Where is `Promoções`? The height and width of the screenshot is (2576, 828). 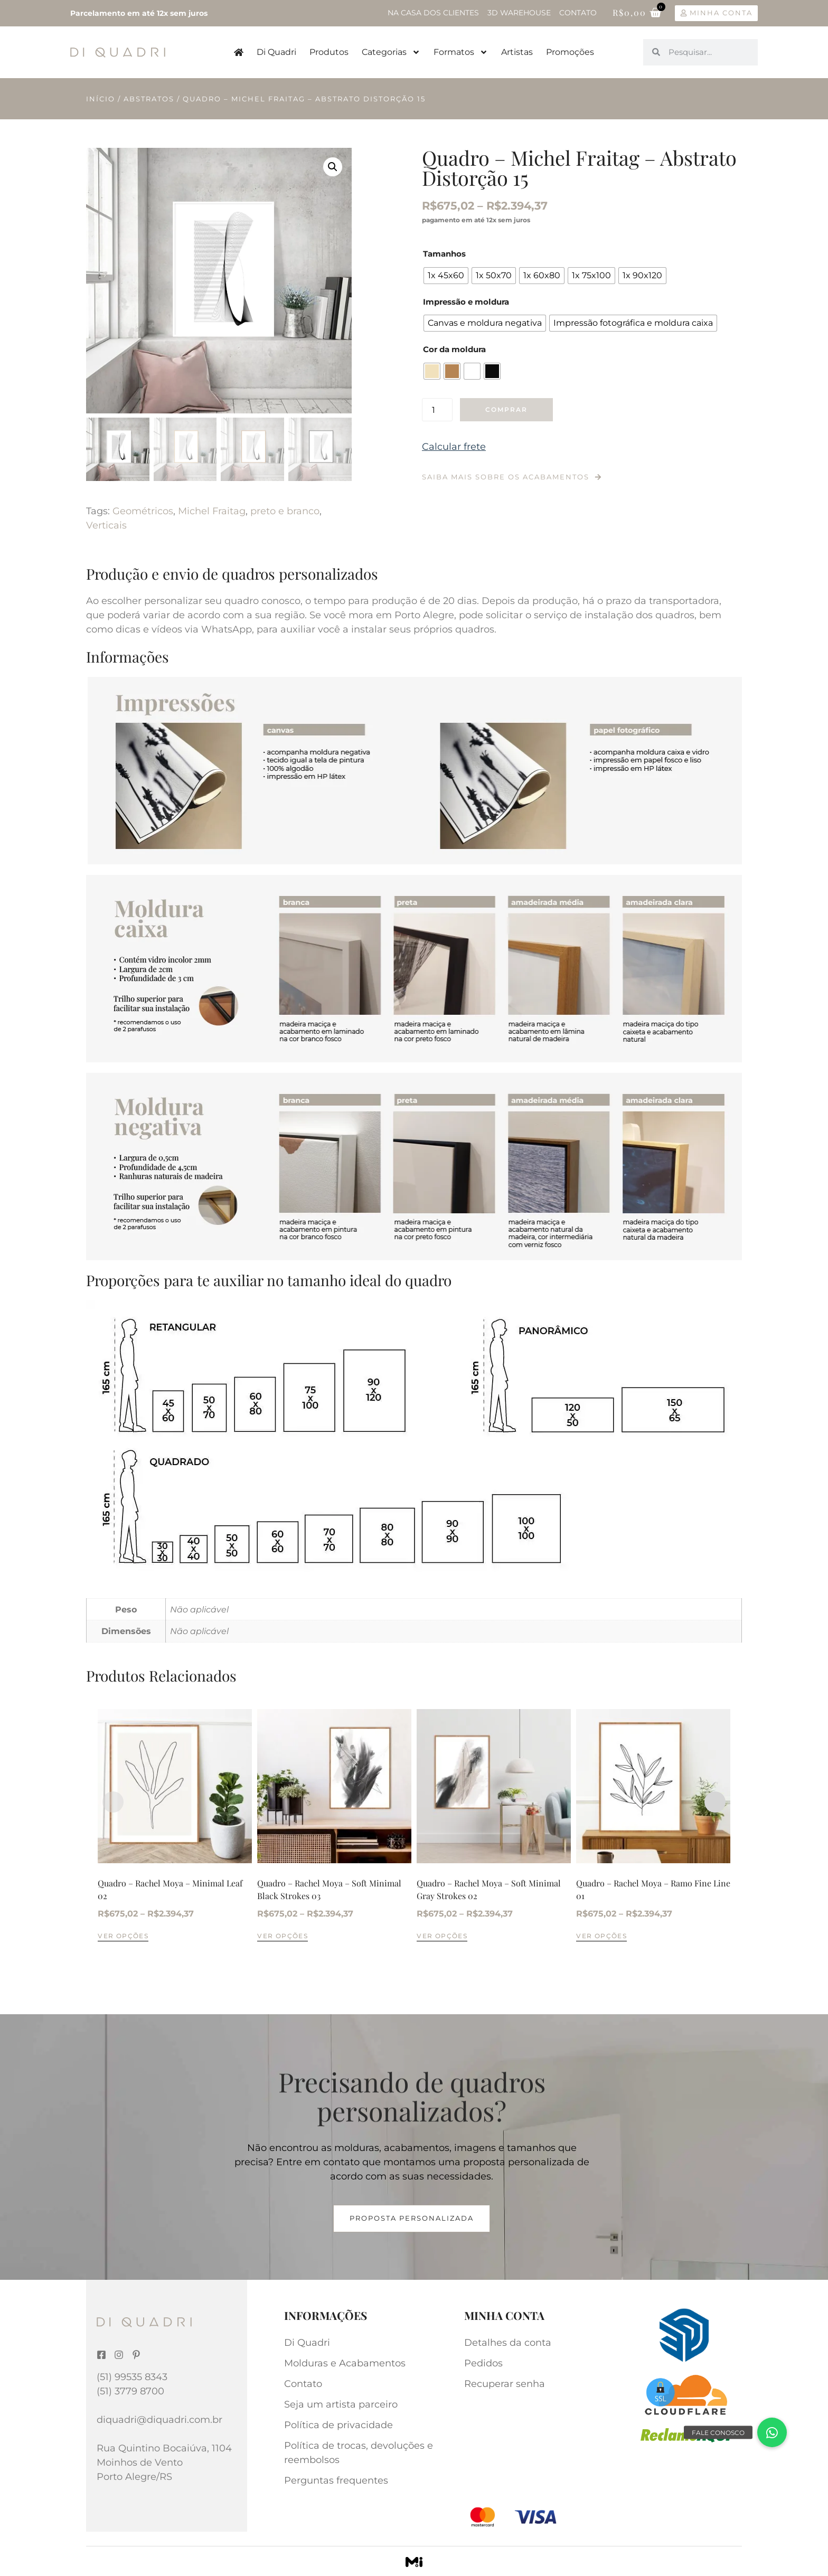
Promoções is located at coordinates (570, 52).